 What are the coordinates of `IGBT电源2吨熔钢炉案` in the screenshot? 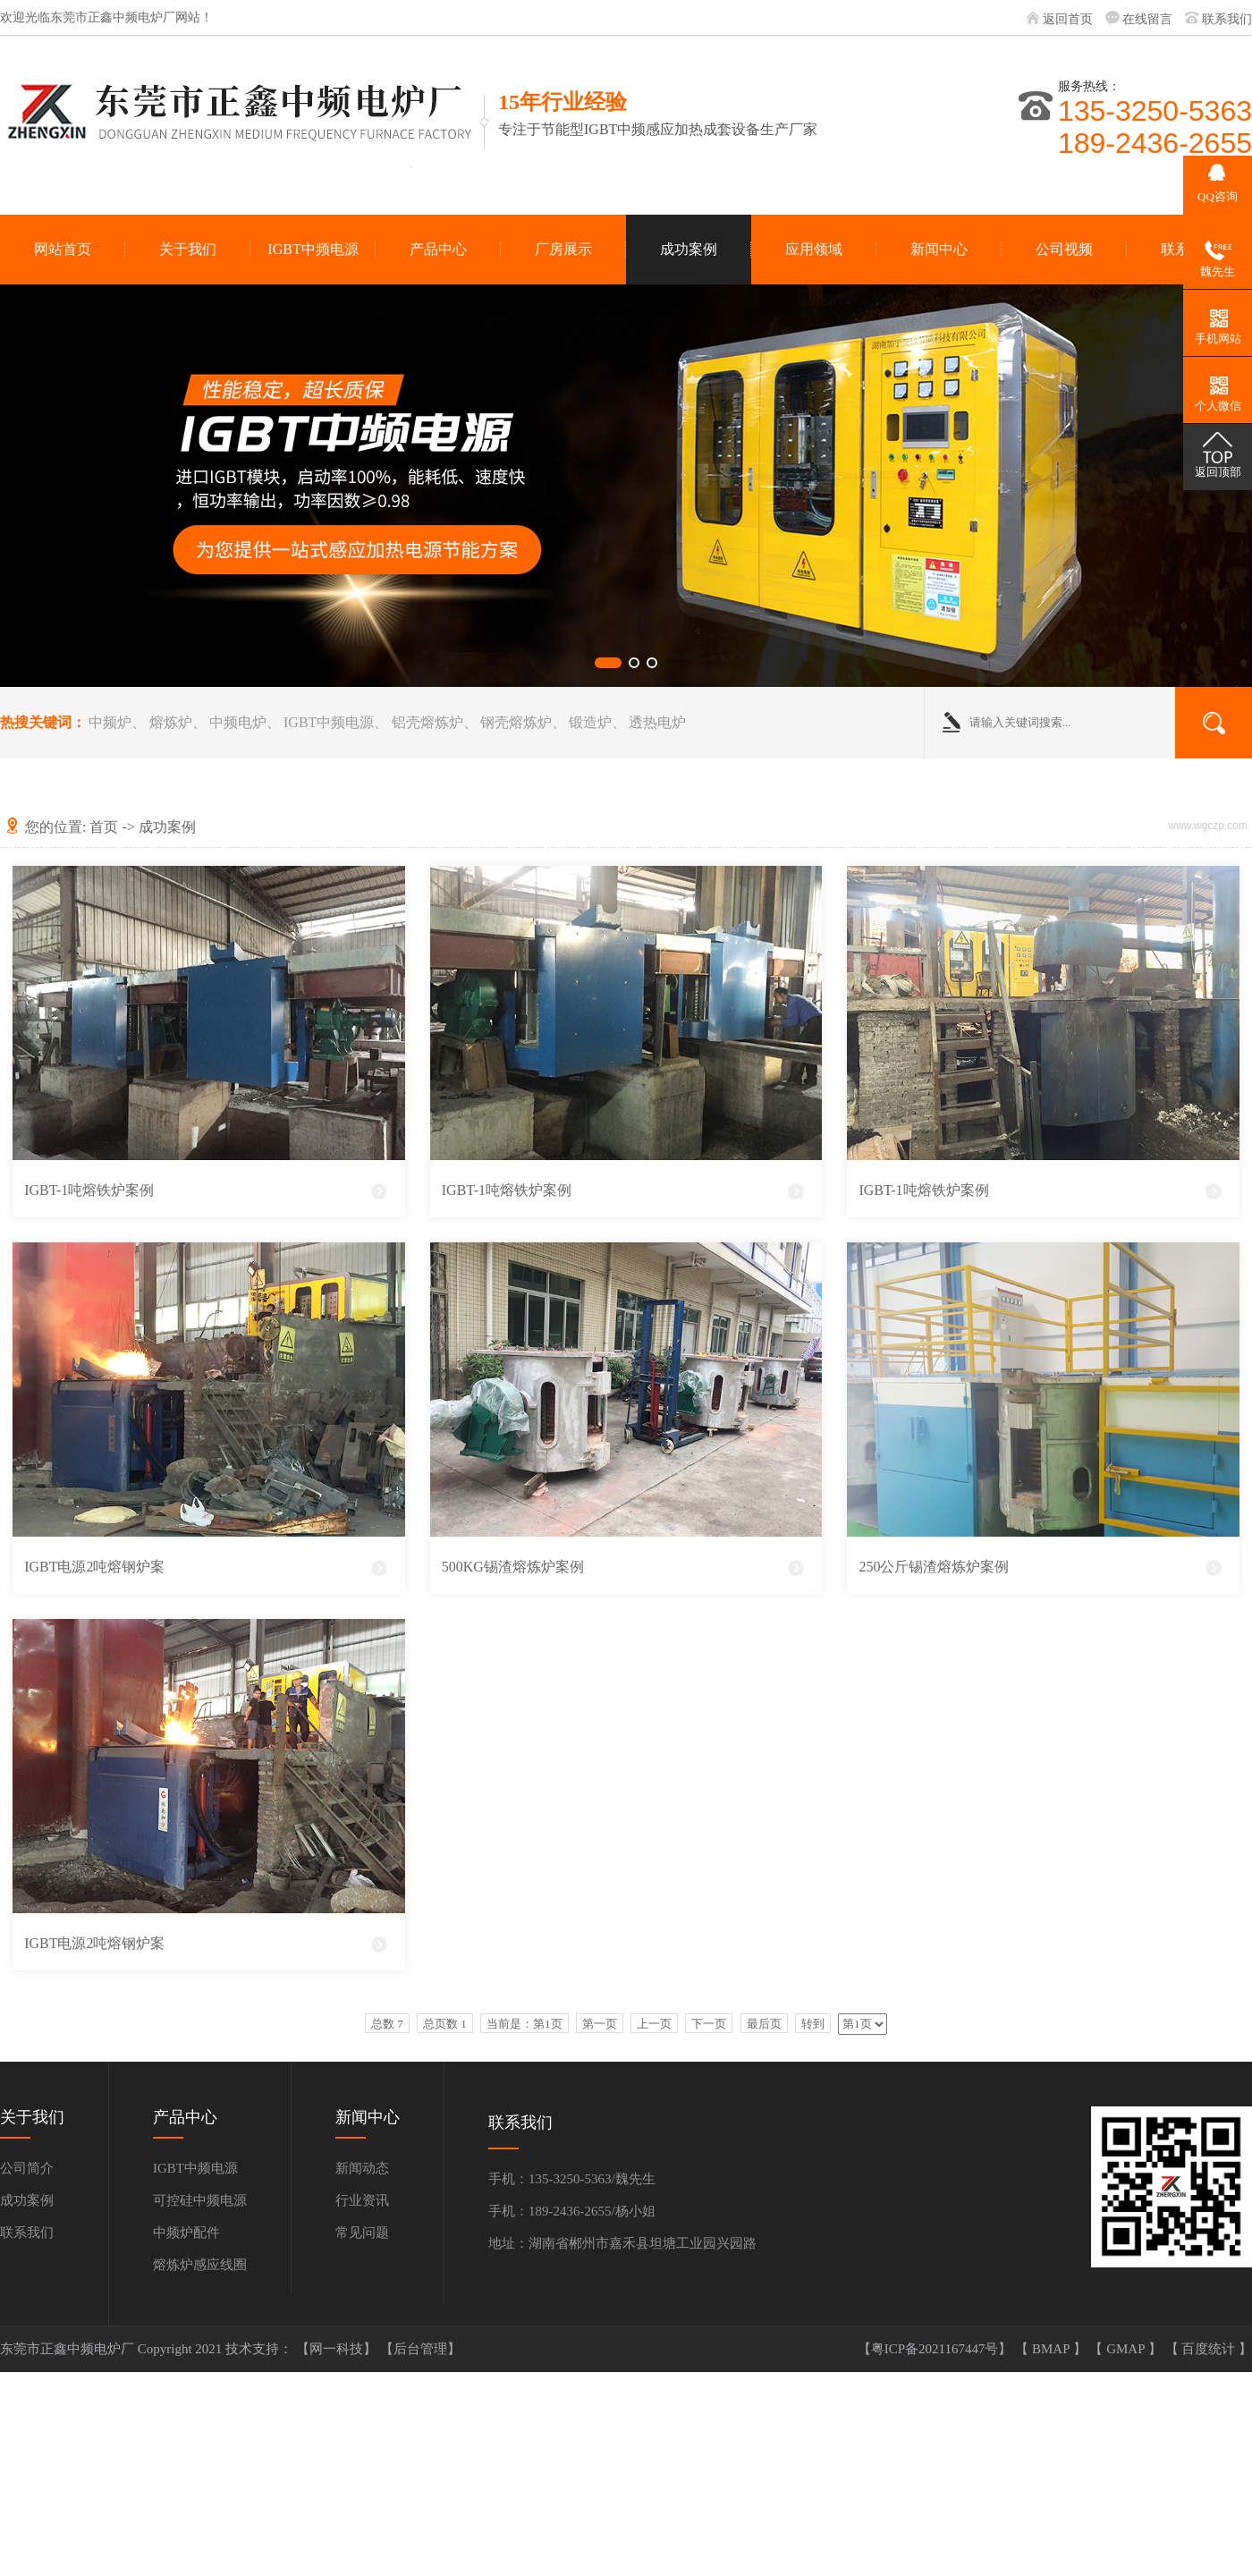 It's located at (94, 1566).